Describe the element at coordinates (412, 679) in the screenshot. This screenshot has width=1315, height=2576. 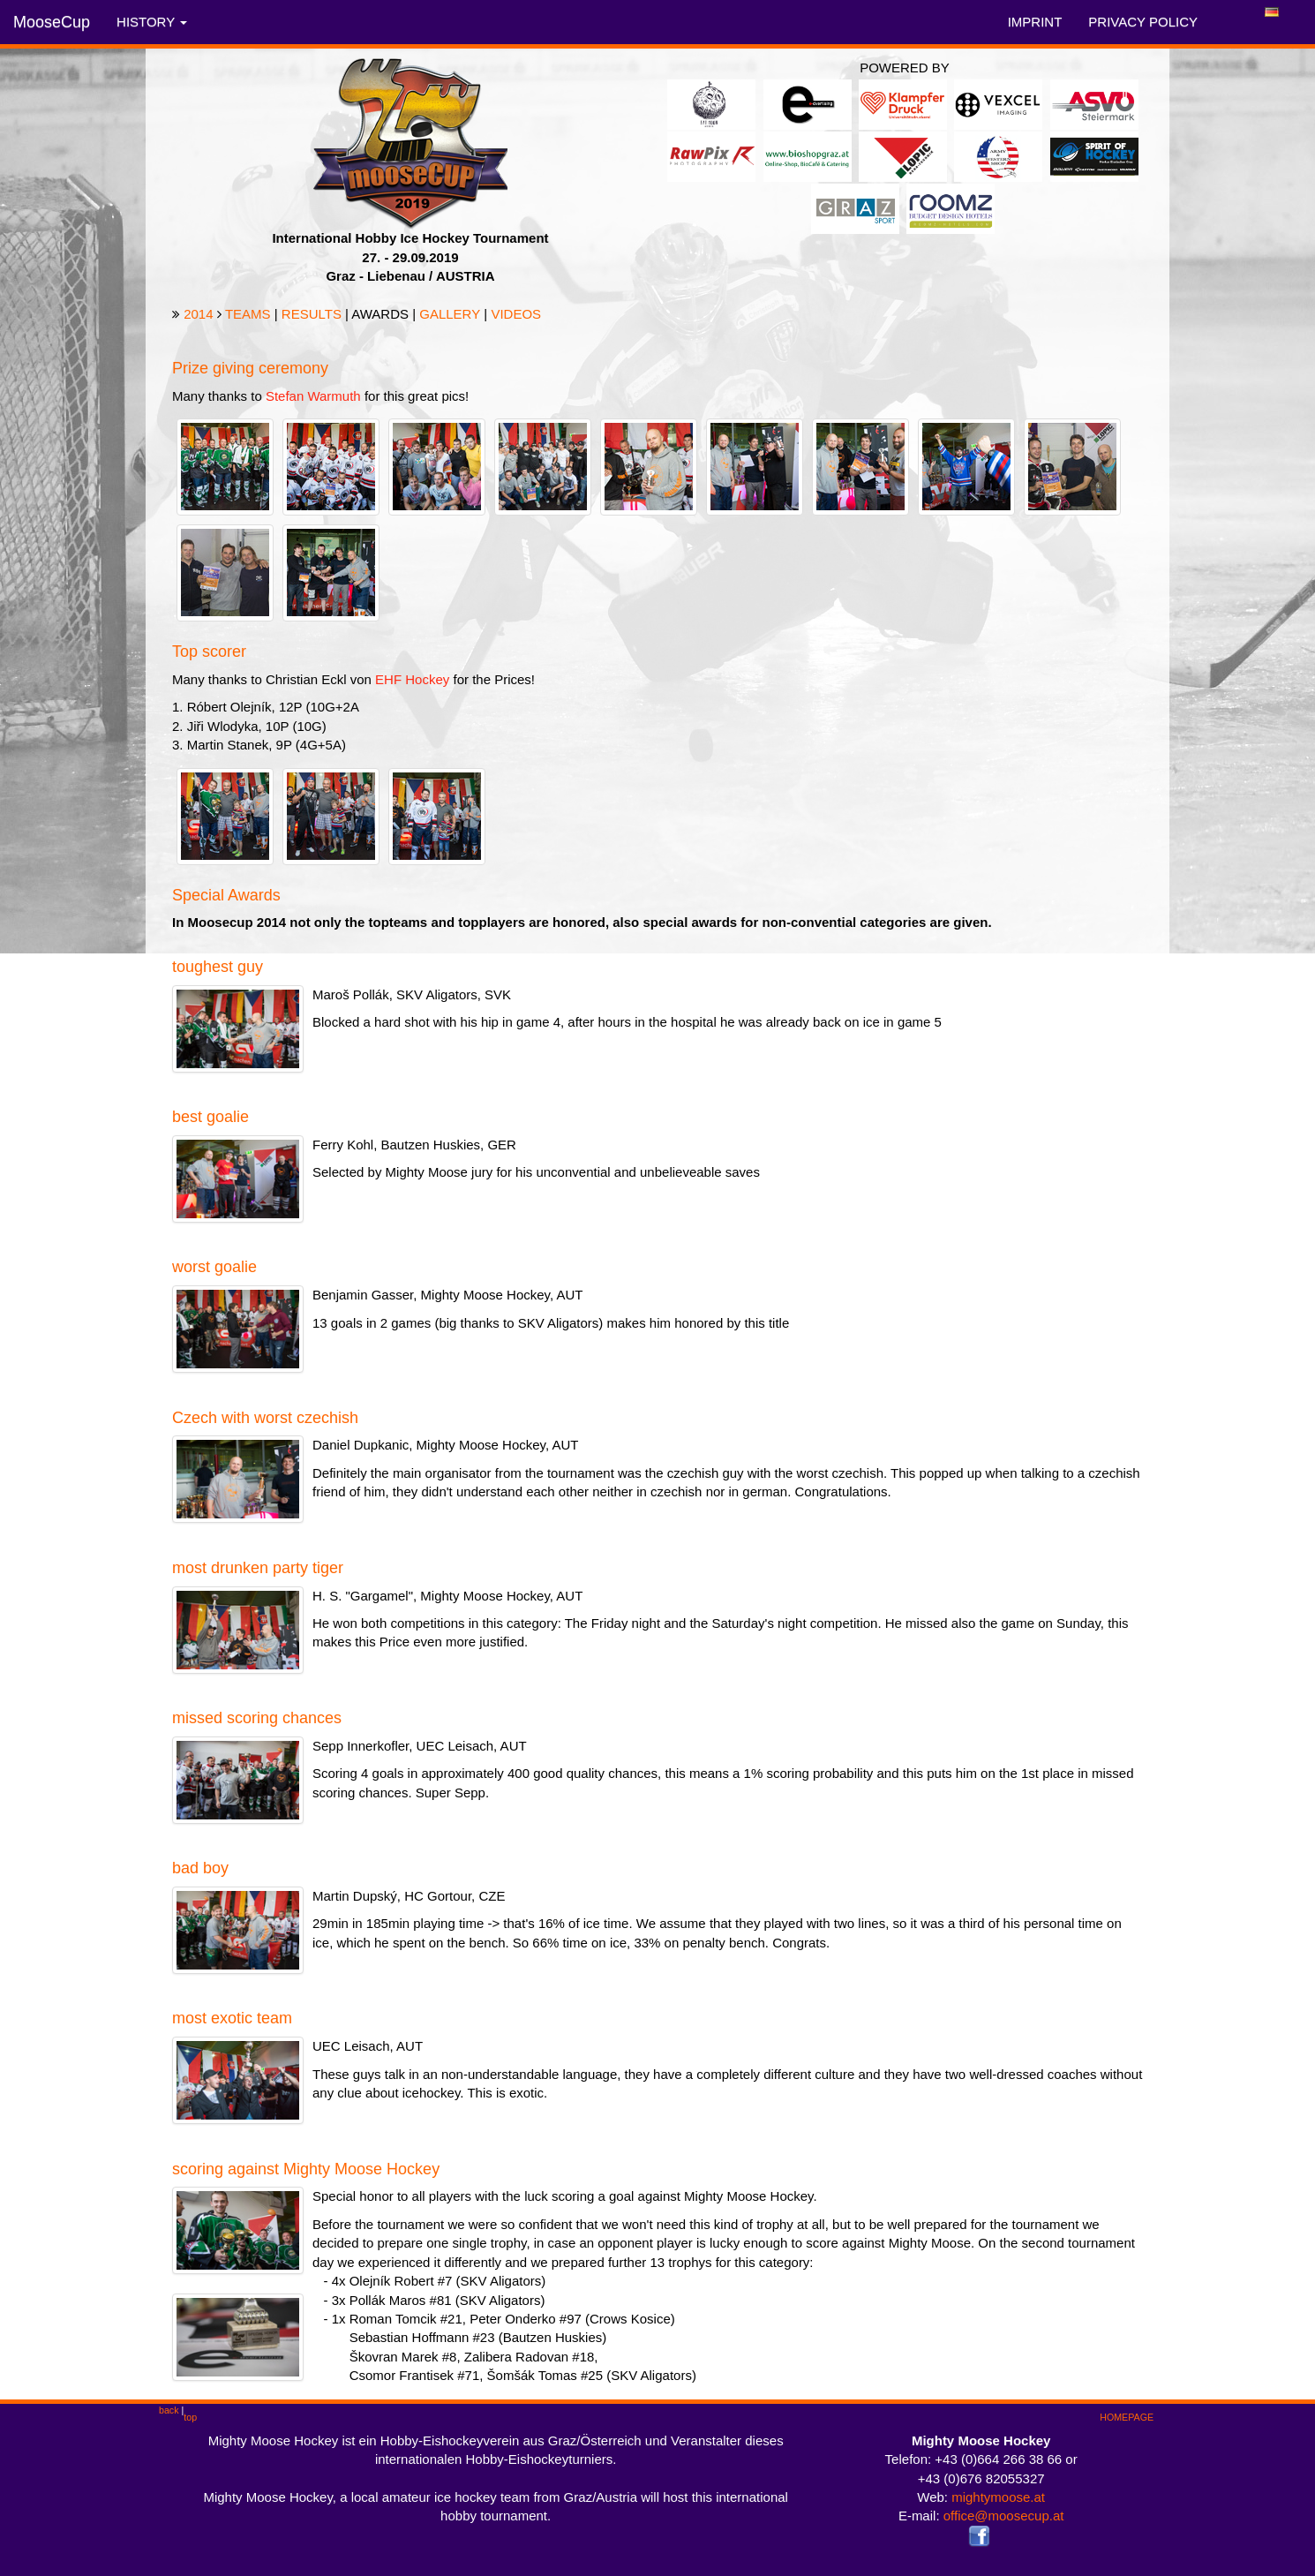
I see `EHF Hockey` at that location.